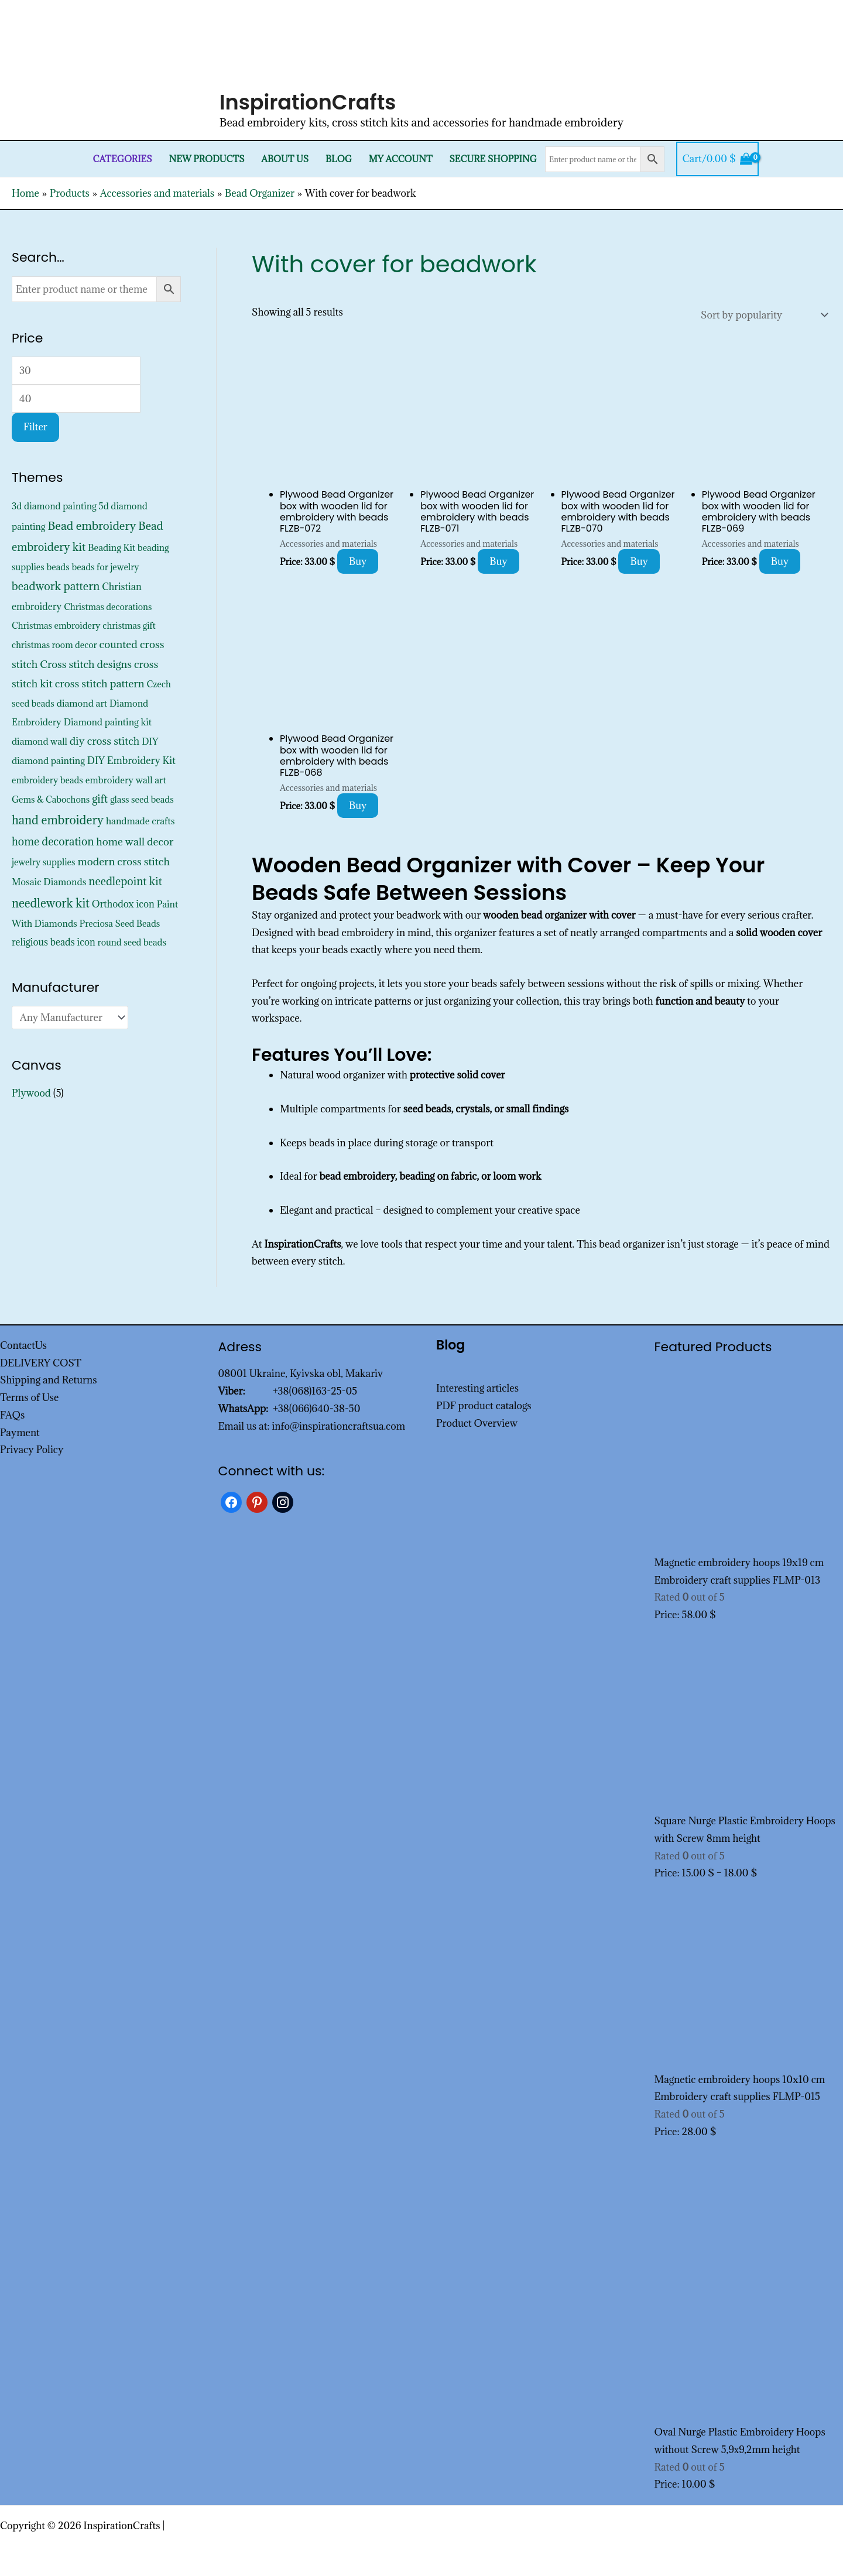 This screenshot has height=2576, width=843. What do you see at coordinates (56, 586) in the screenshot?
I see `beadwork pattern [beadwork pattern (1,825 products)]` at bounding box center [56, 586].